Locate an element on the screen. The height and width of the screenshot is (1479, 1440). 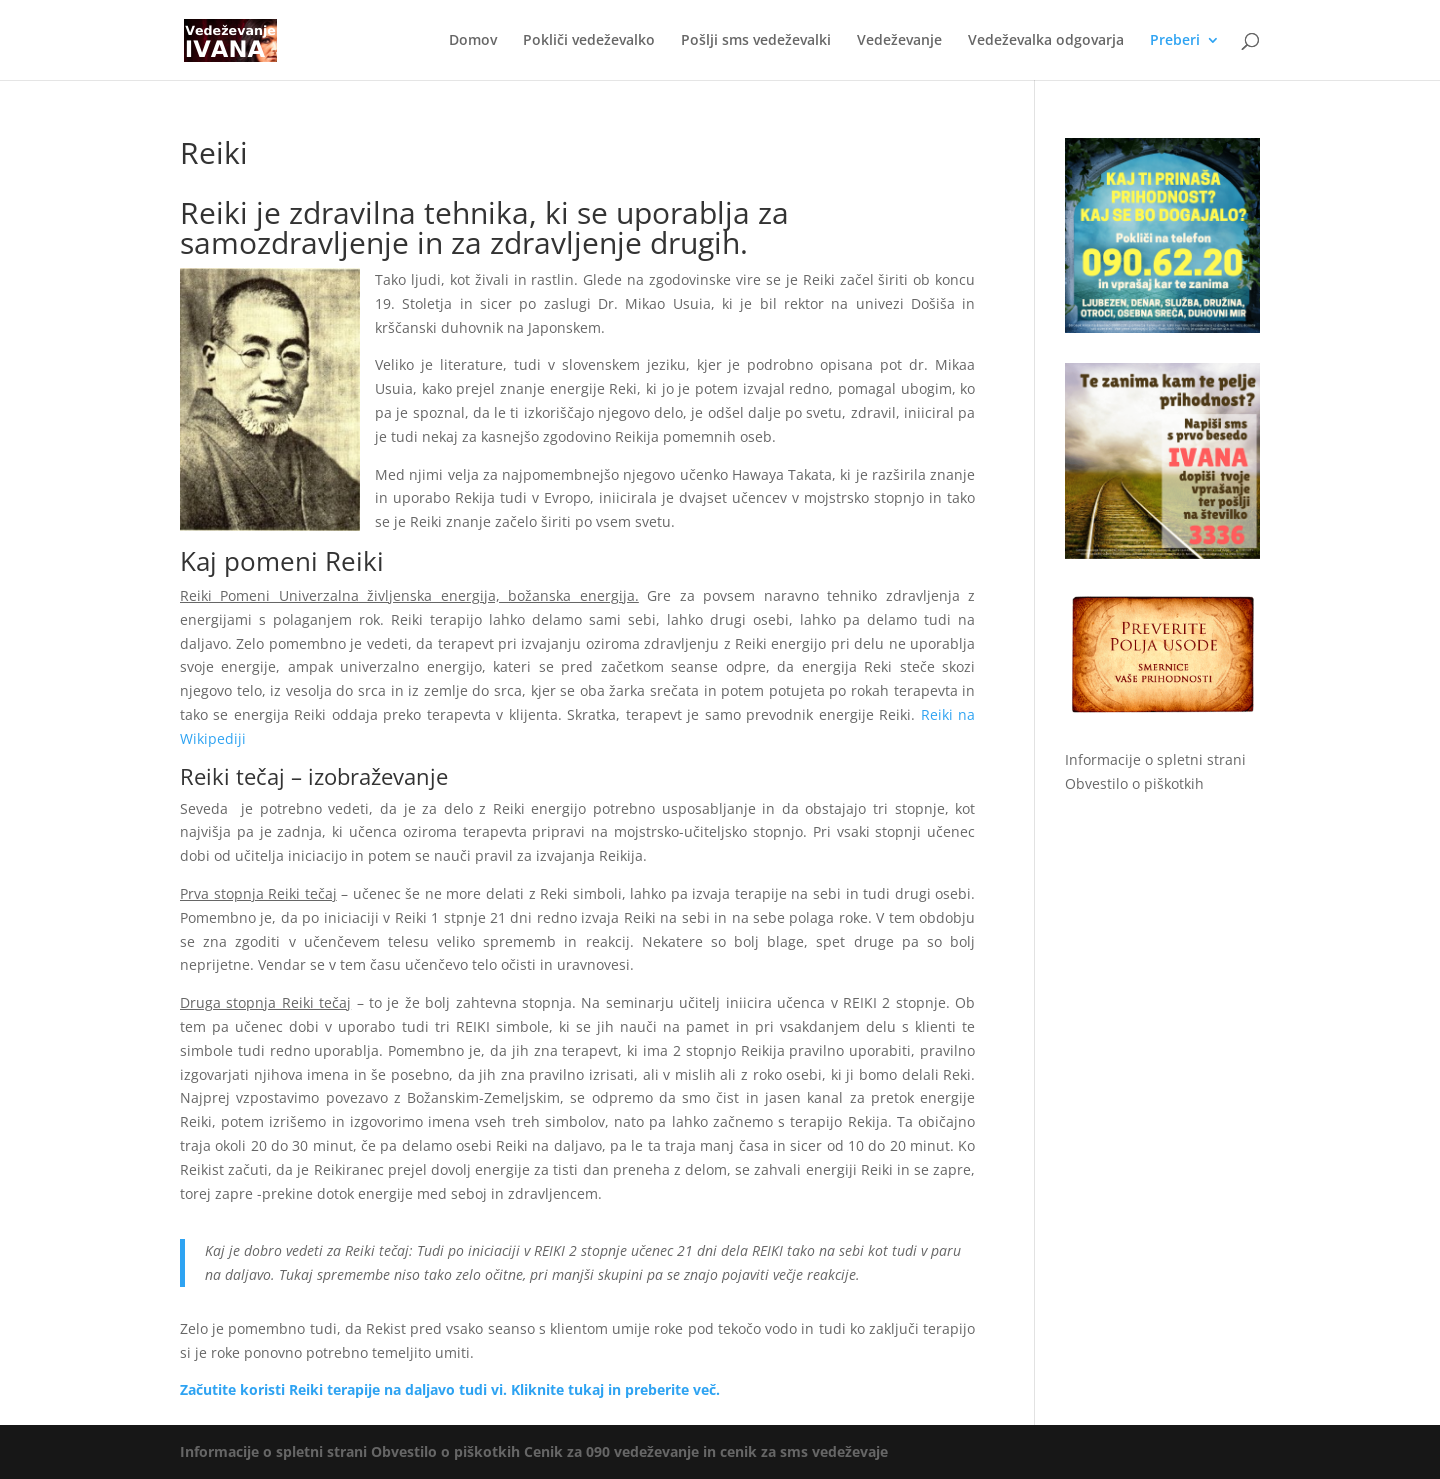
Preberi is located at coordinates (1175, 41).